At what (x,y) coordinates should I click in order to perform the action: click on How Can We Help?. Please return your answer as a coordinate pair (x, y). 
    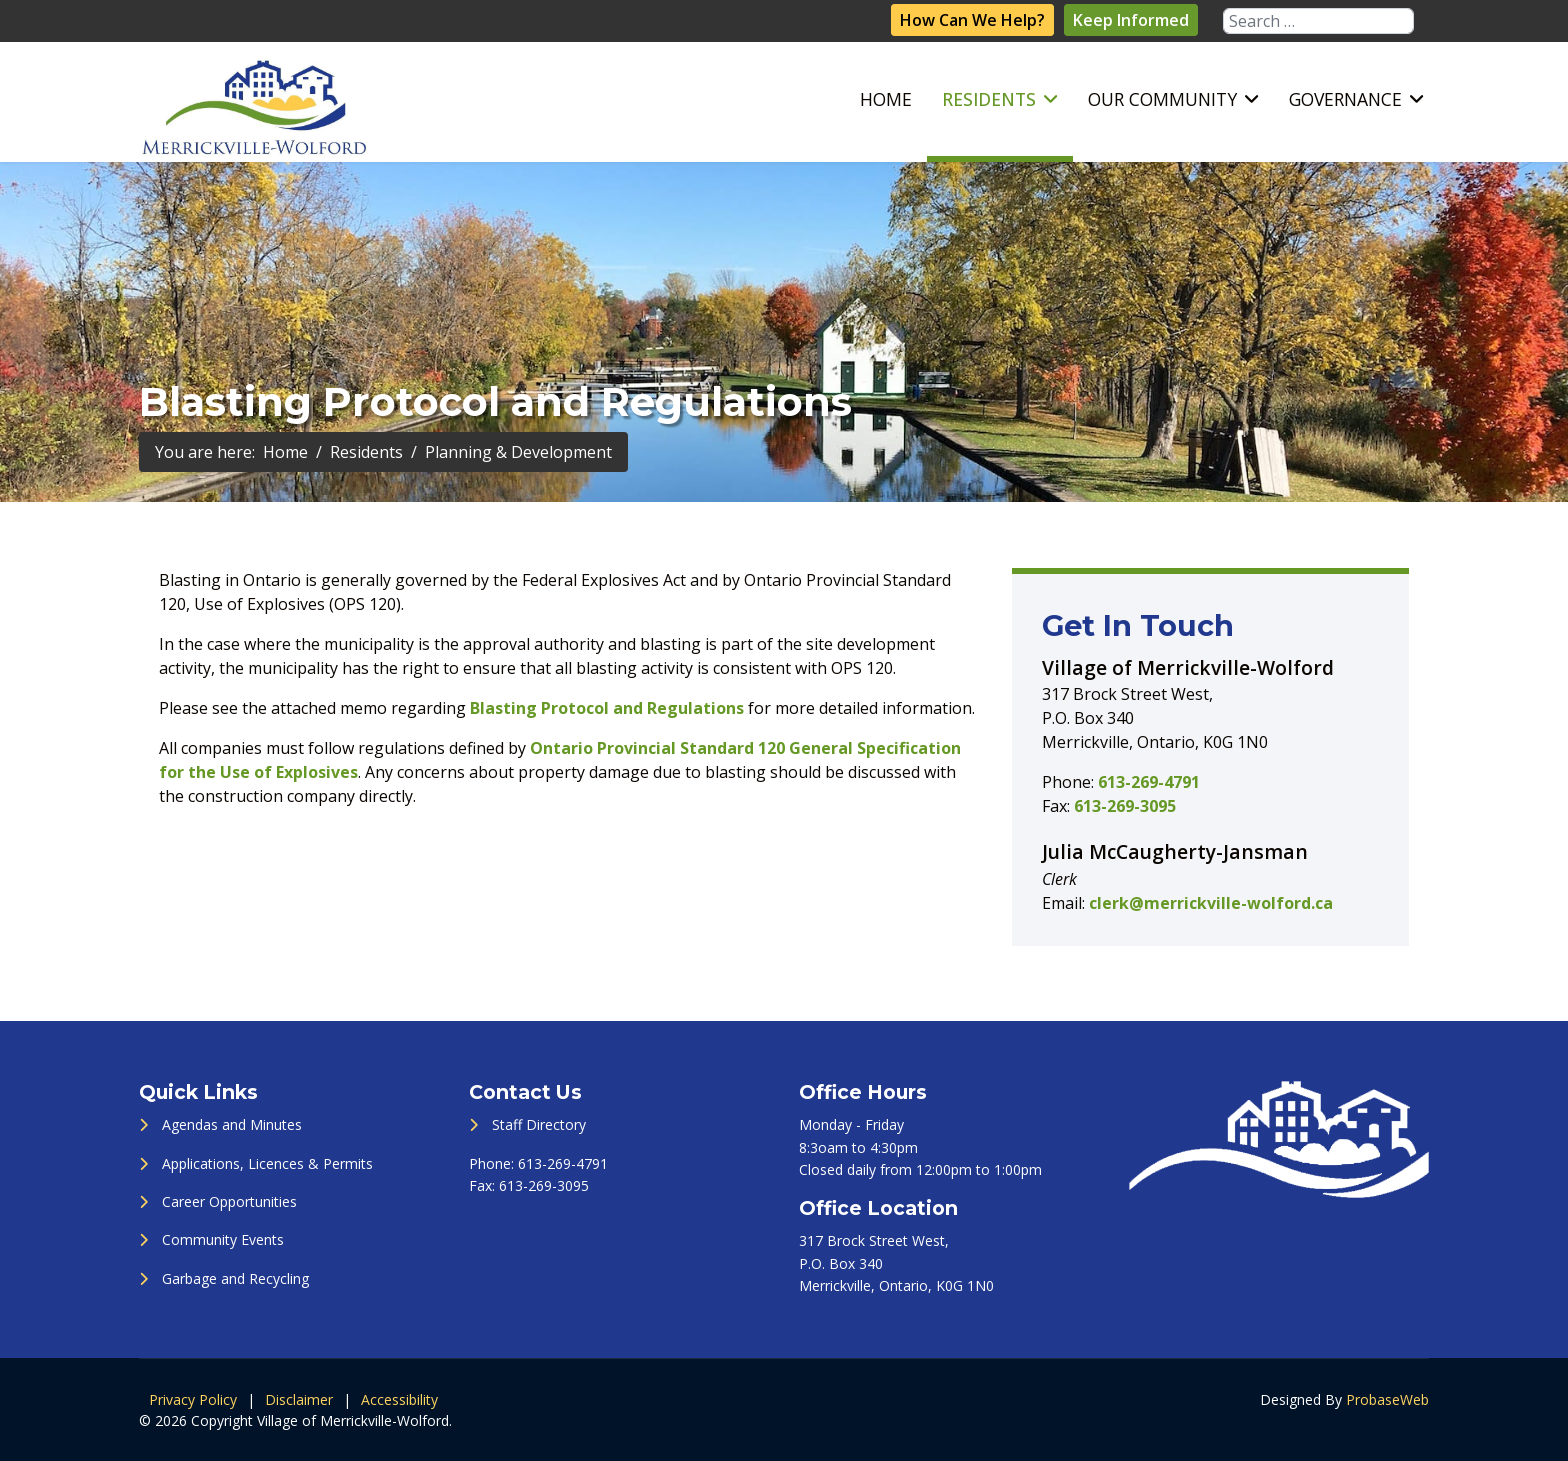
    Looking at the image, I should click on (972, 20).